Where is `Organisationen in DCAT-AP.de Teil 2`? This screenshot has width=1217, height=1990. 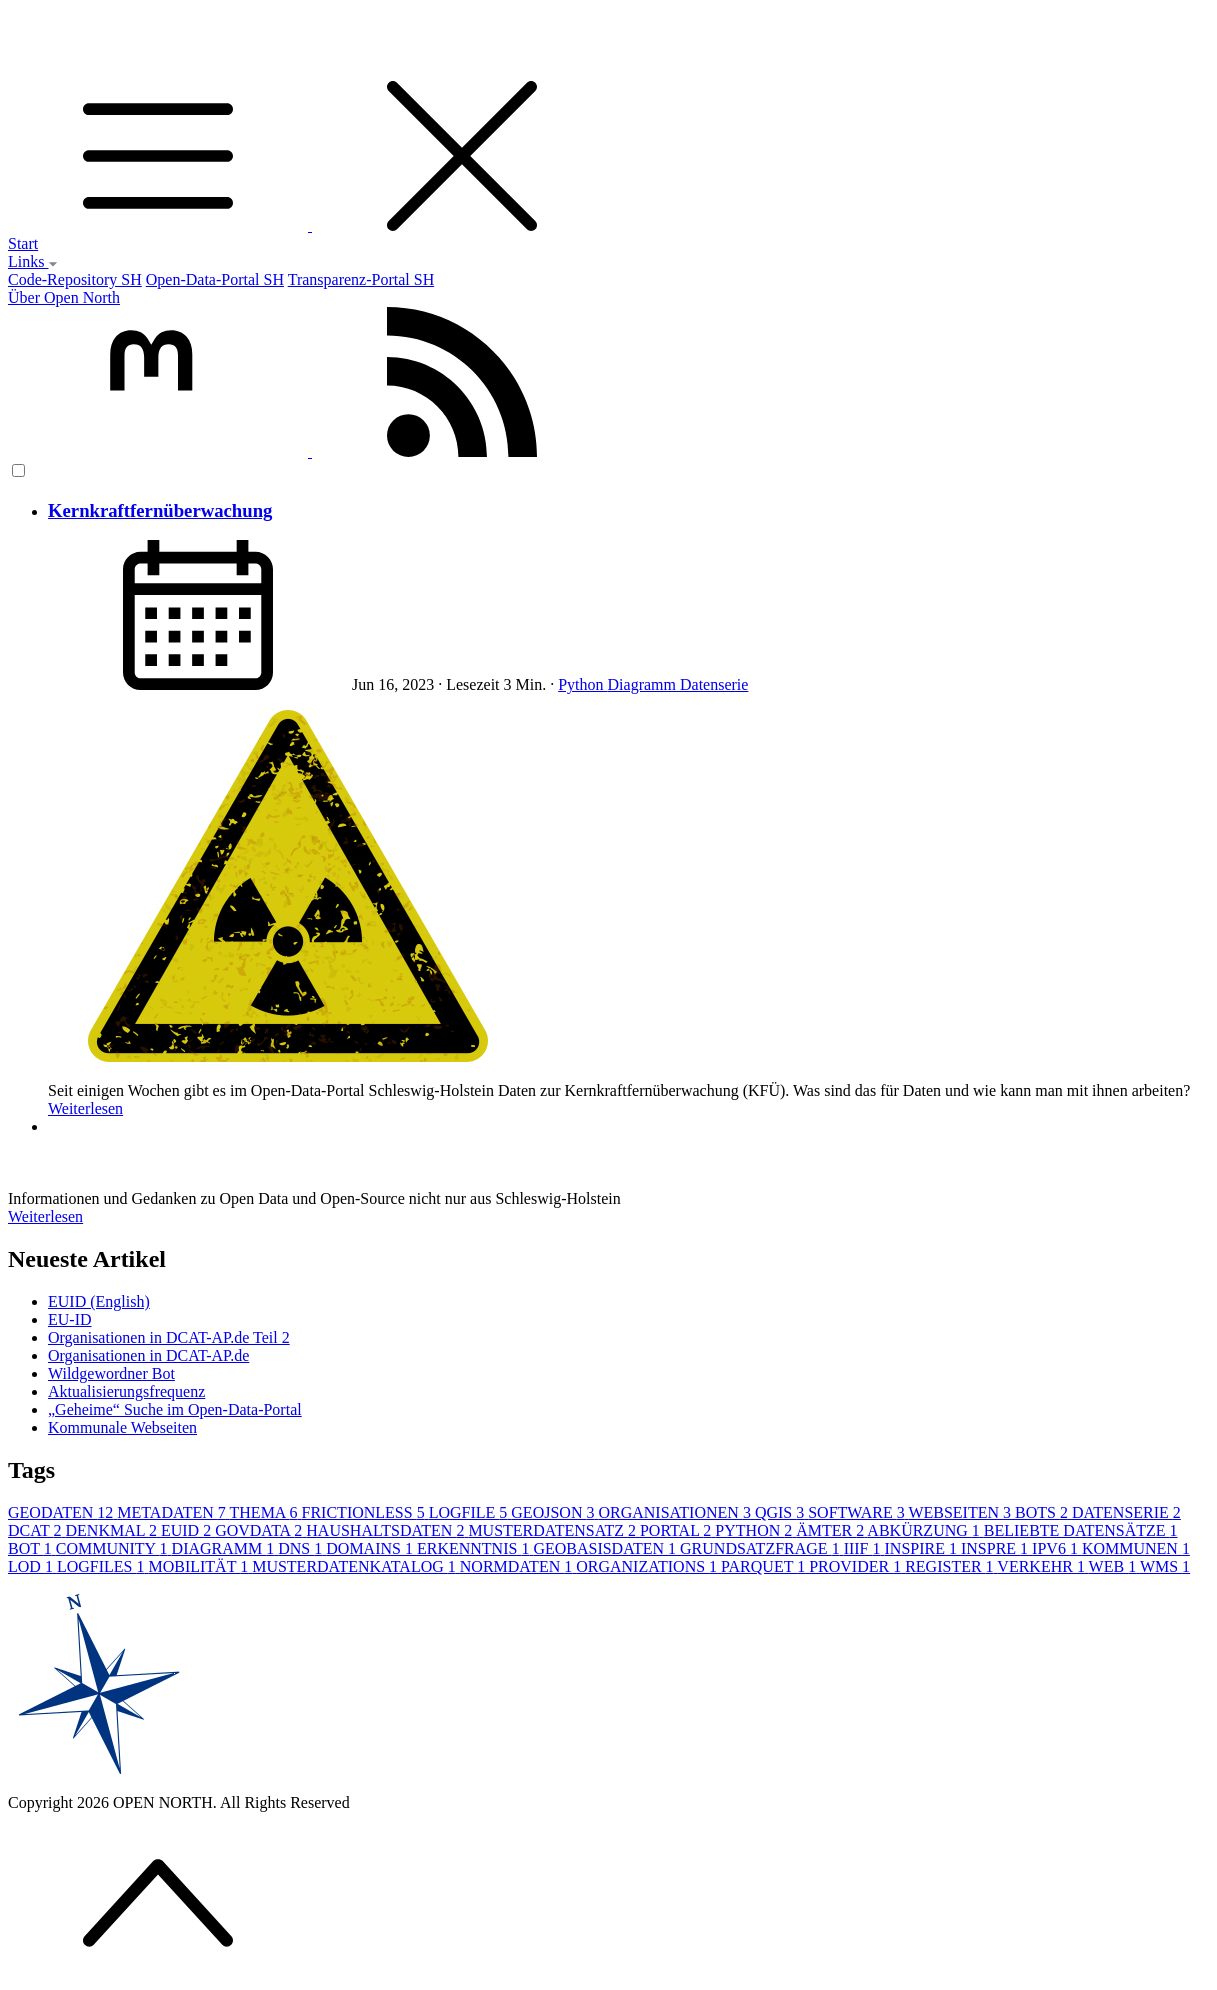 Organisationen in DCAT-AP.de Teil 2 is located at coordinates (169, 1337).